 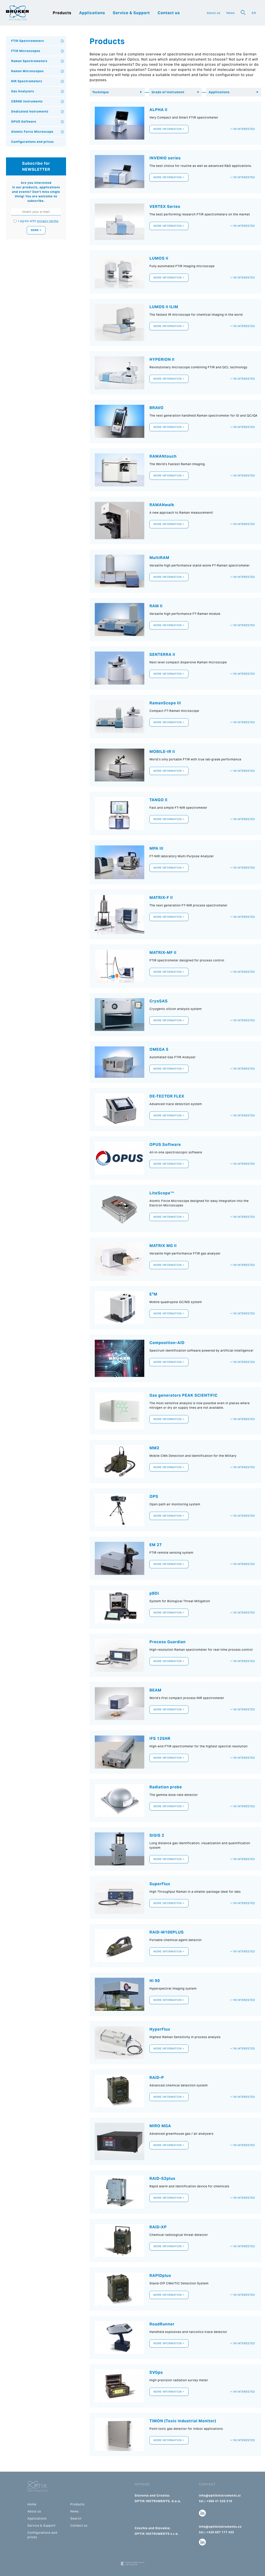 I want to click on Applications, so click(x=92, y=12).